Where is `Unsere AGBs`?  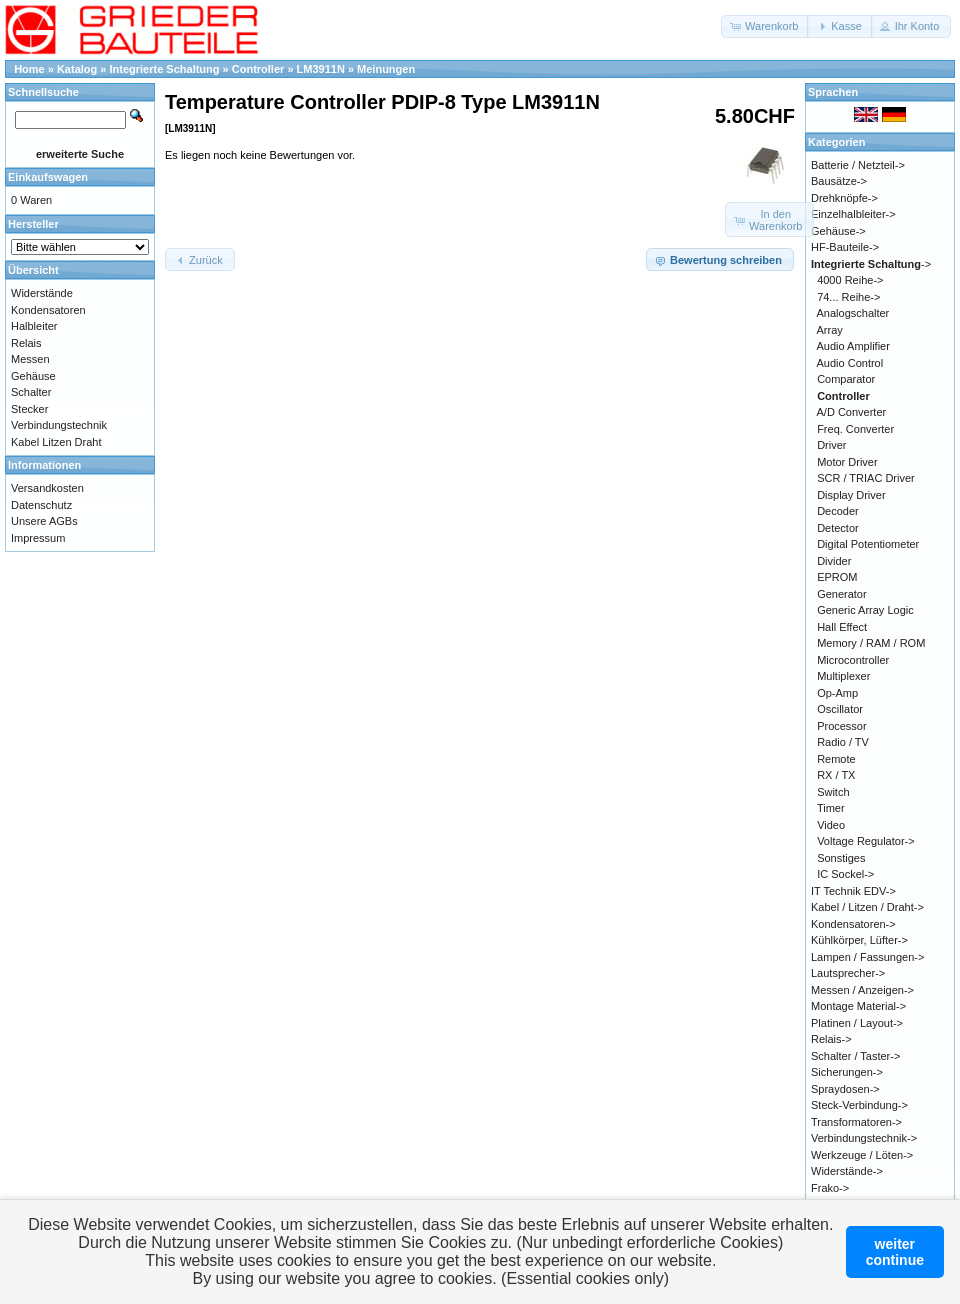 Unsere AGBs is located at coordinates (44, 521).